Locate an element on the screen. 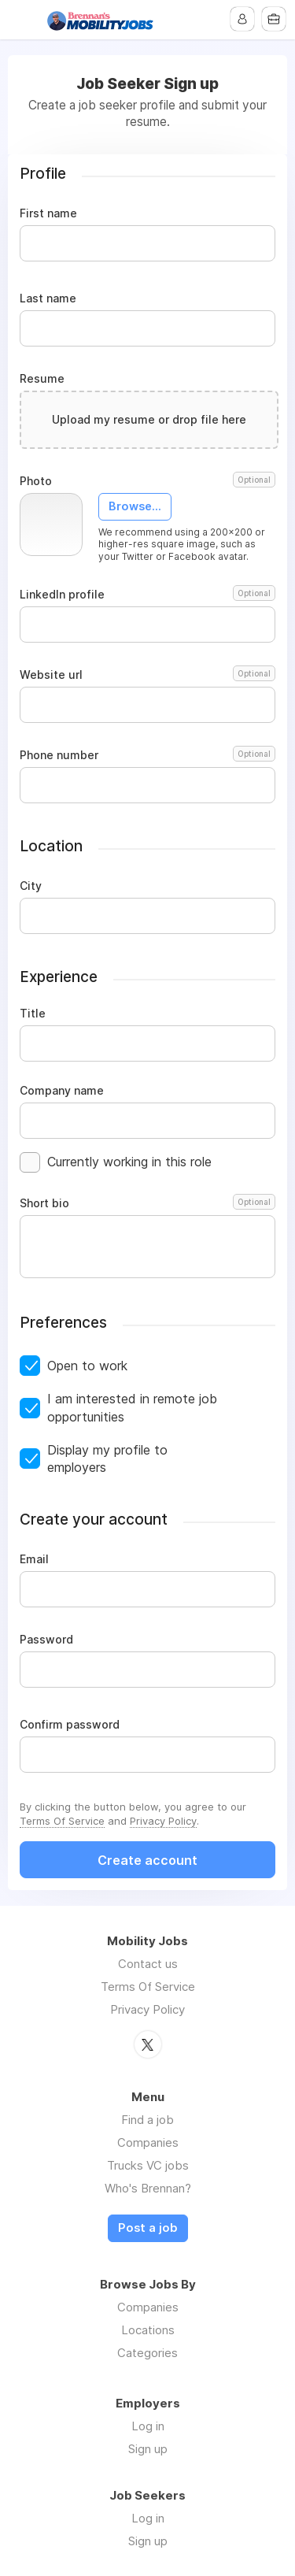 The height and width of the screenshot is (2576, 295). Terms Of Service is located at coordinates (62, 1820).